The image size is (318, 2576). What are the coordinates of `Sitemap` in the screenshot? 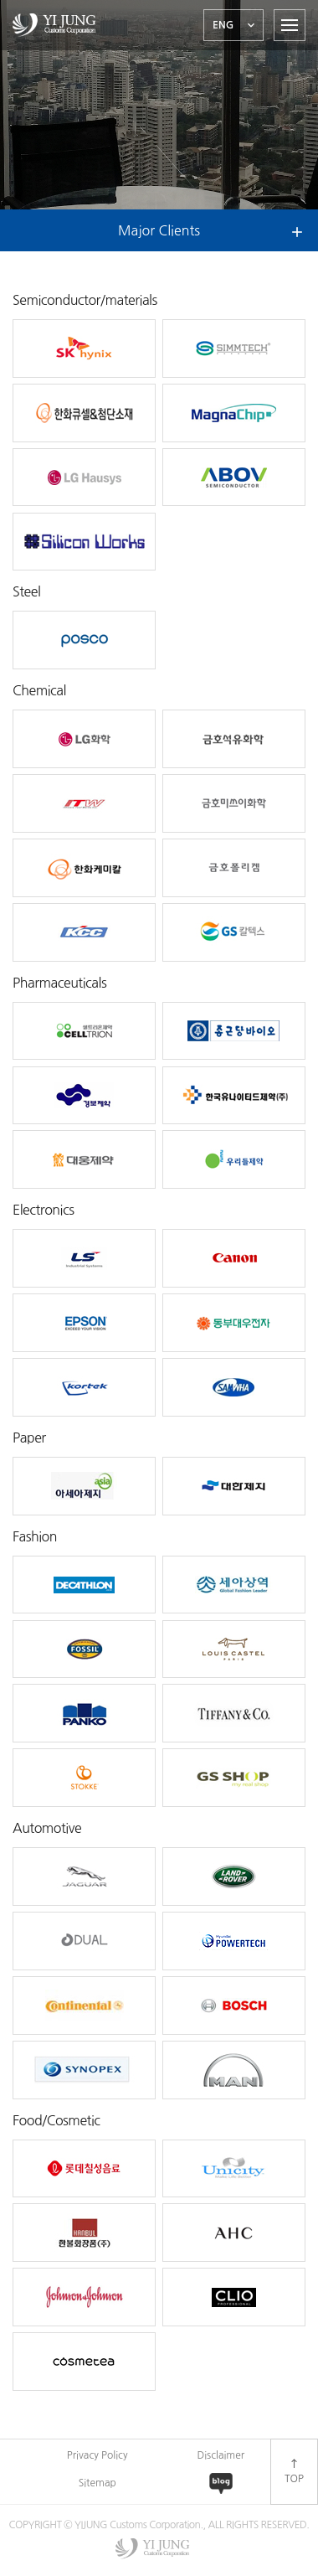 It's located at (97, 2483).